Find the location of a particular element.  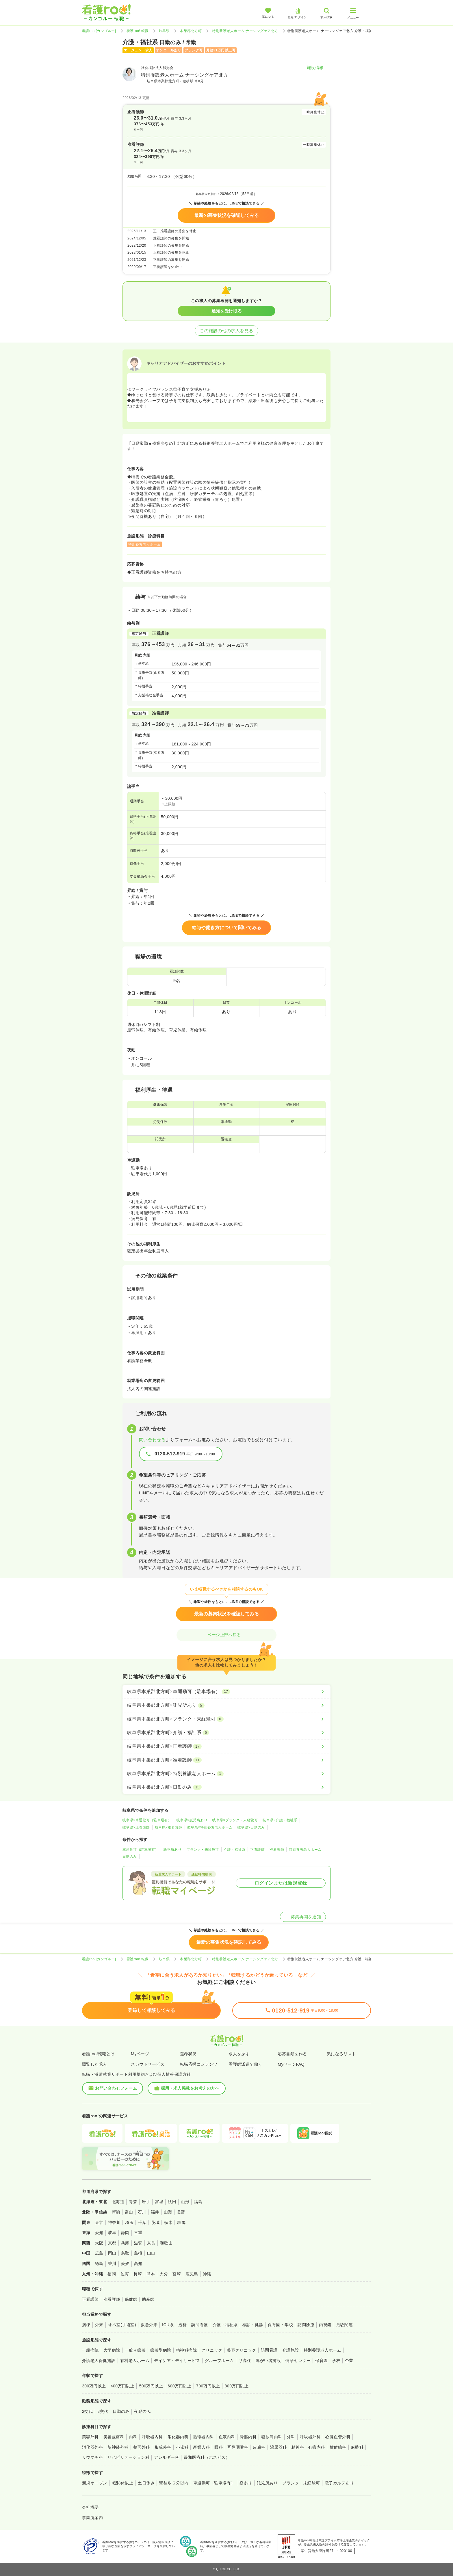

岐阜県×託児所あり is located at coordinates (192, 1820).